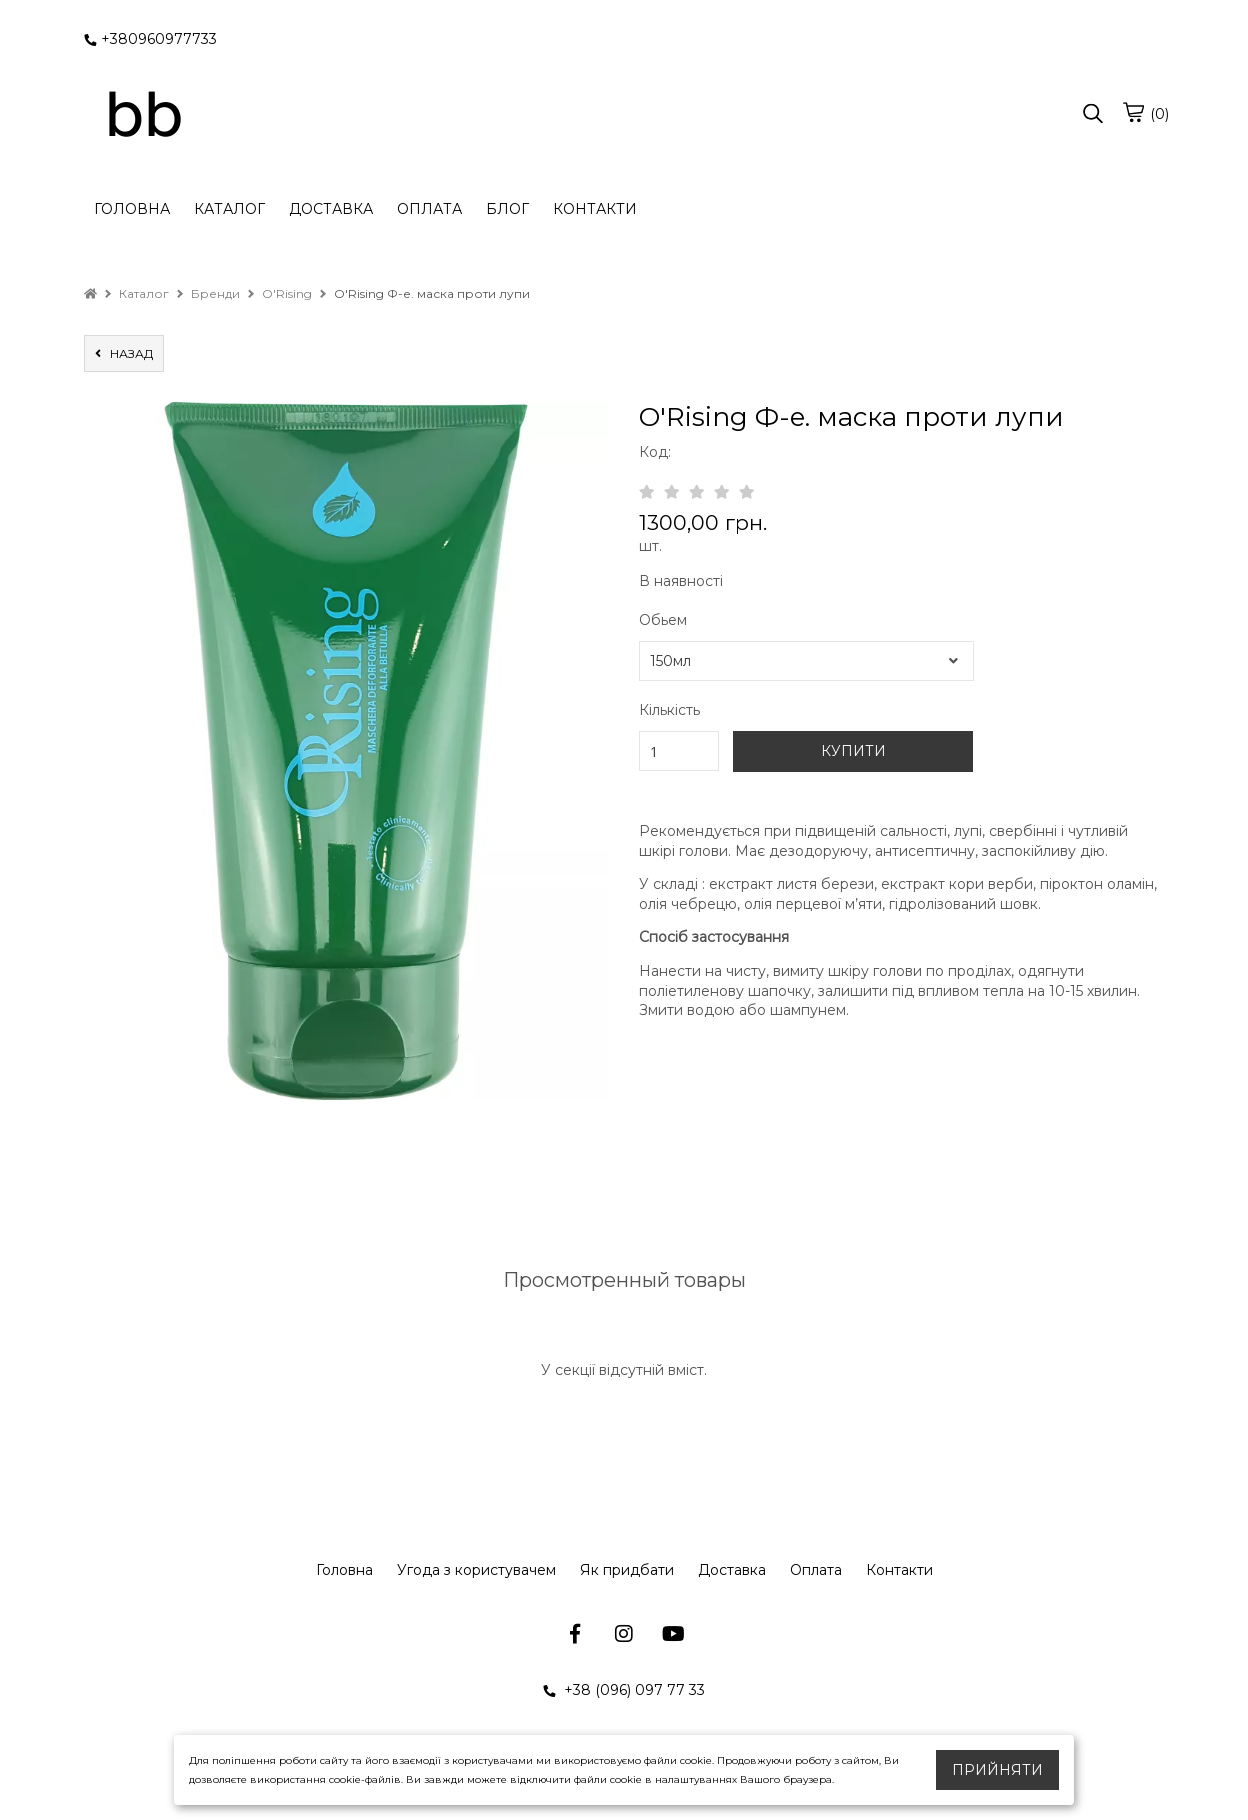 The image size is (1248, 1820). What do you see at coordinates (816, 1570) in the screenshot?
I see `Оплата` at bounding box center [816, 1570].